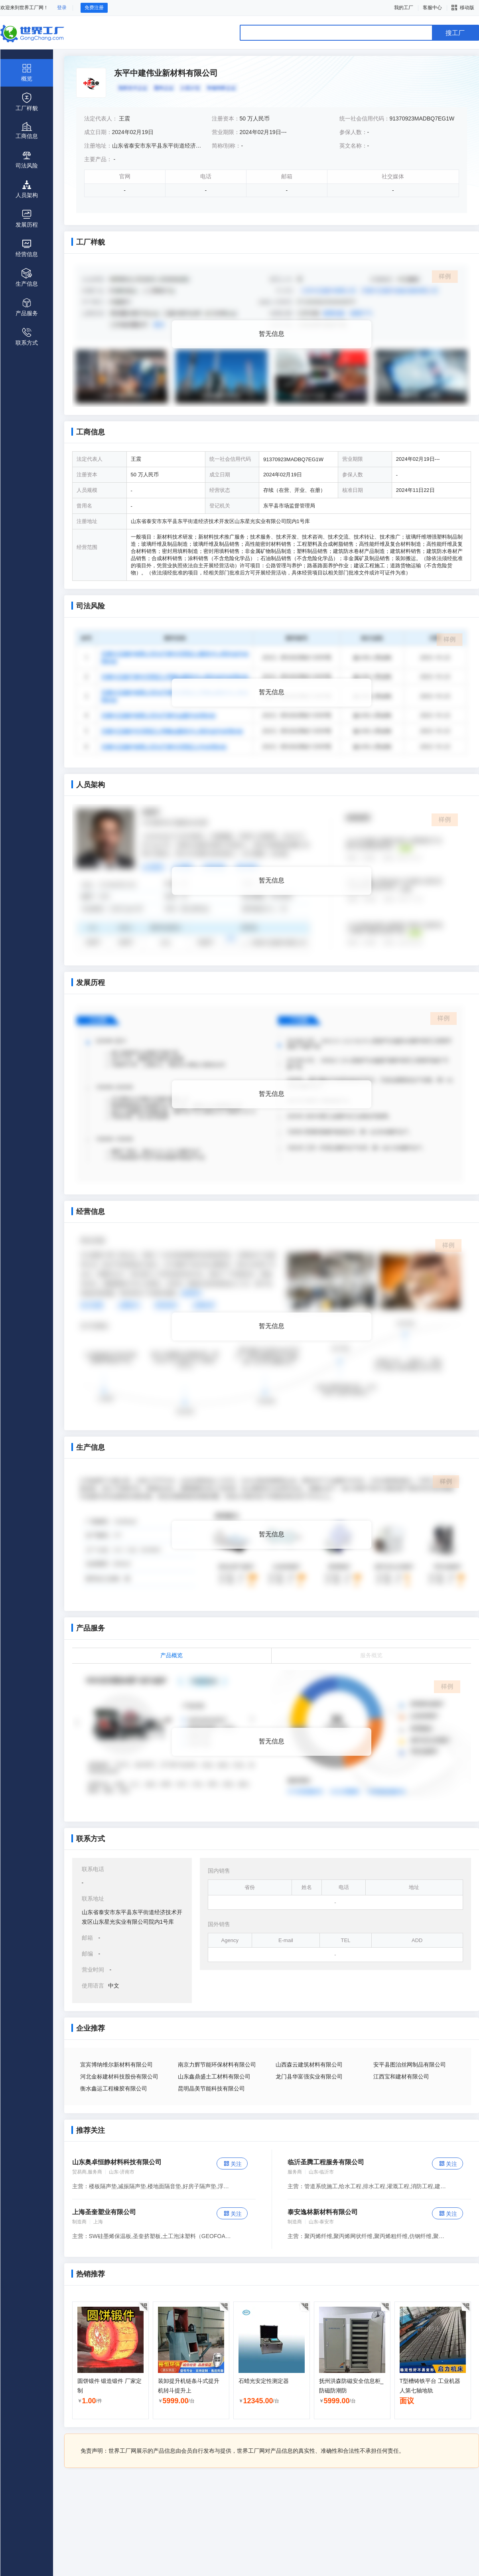  Describe the element at coordinates (87, 547) in the screenshot. I see `经营范围` at that location.